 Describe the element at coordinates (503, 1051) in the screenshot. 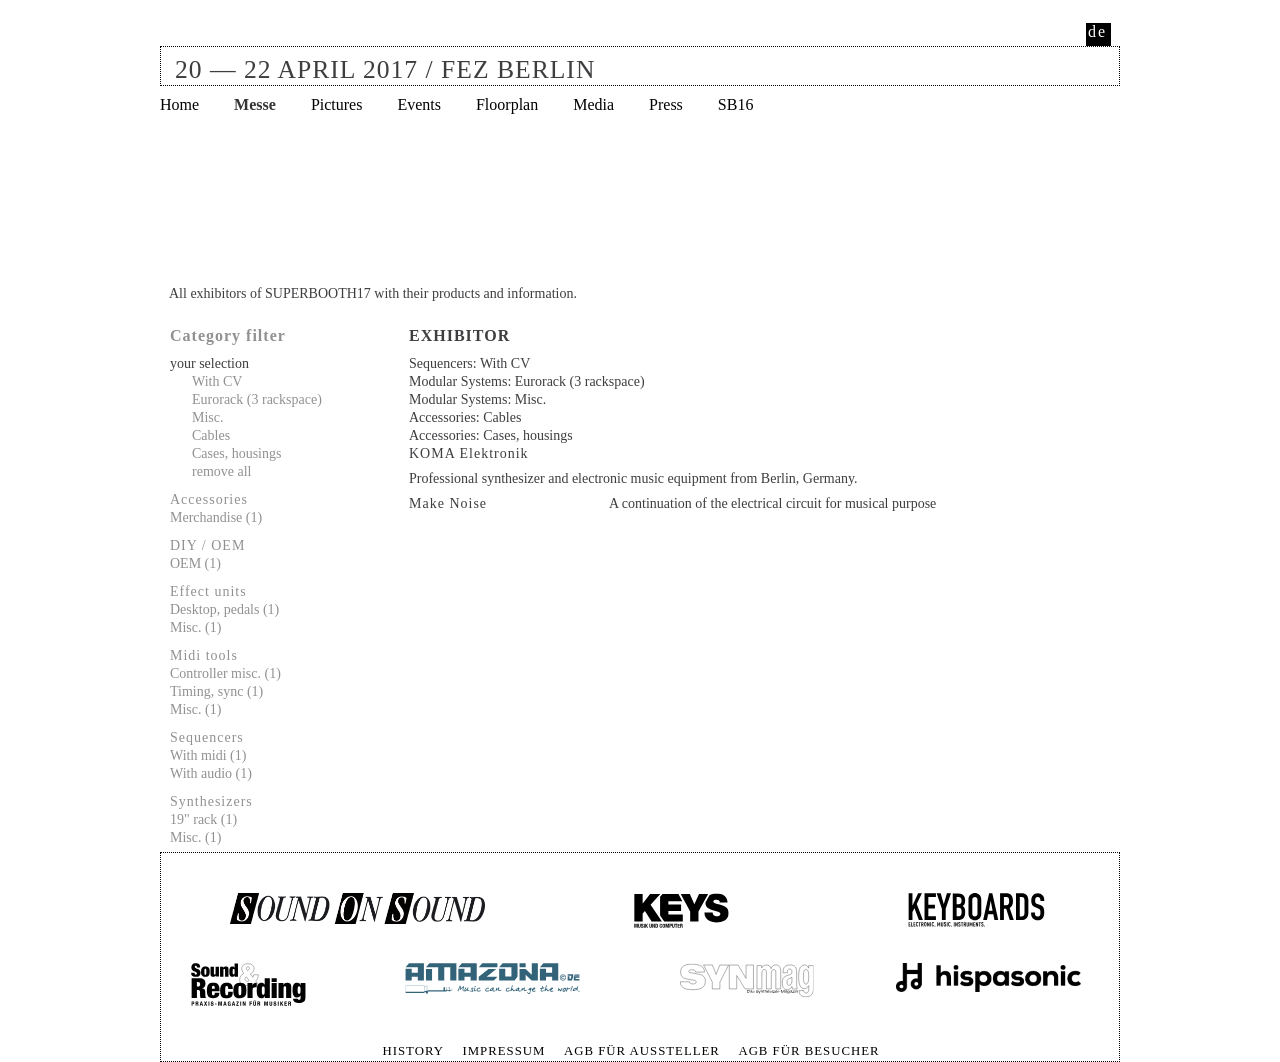

I see `Impressum [menuitem]` at that location.